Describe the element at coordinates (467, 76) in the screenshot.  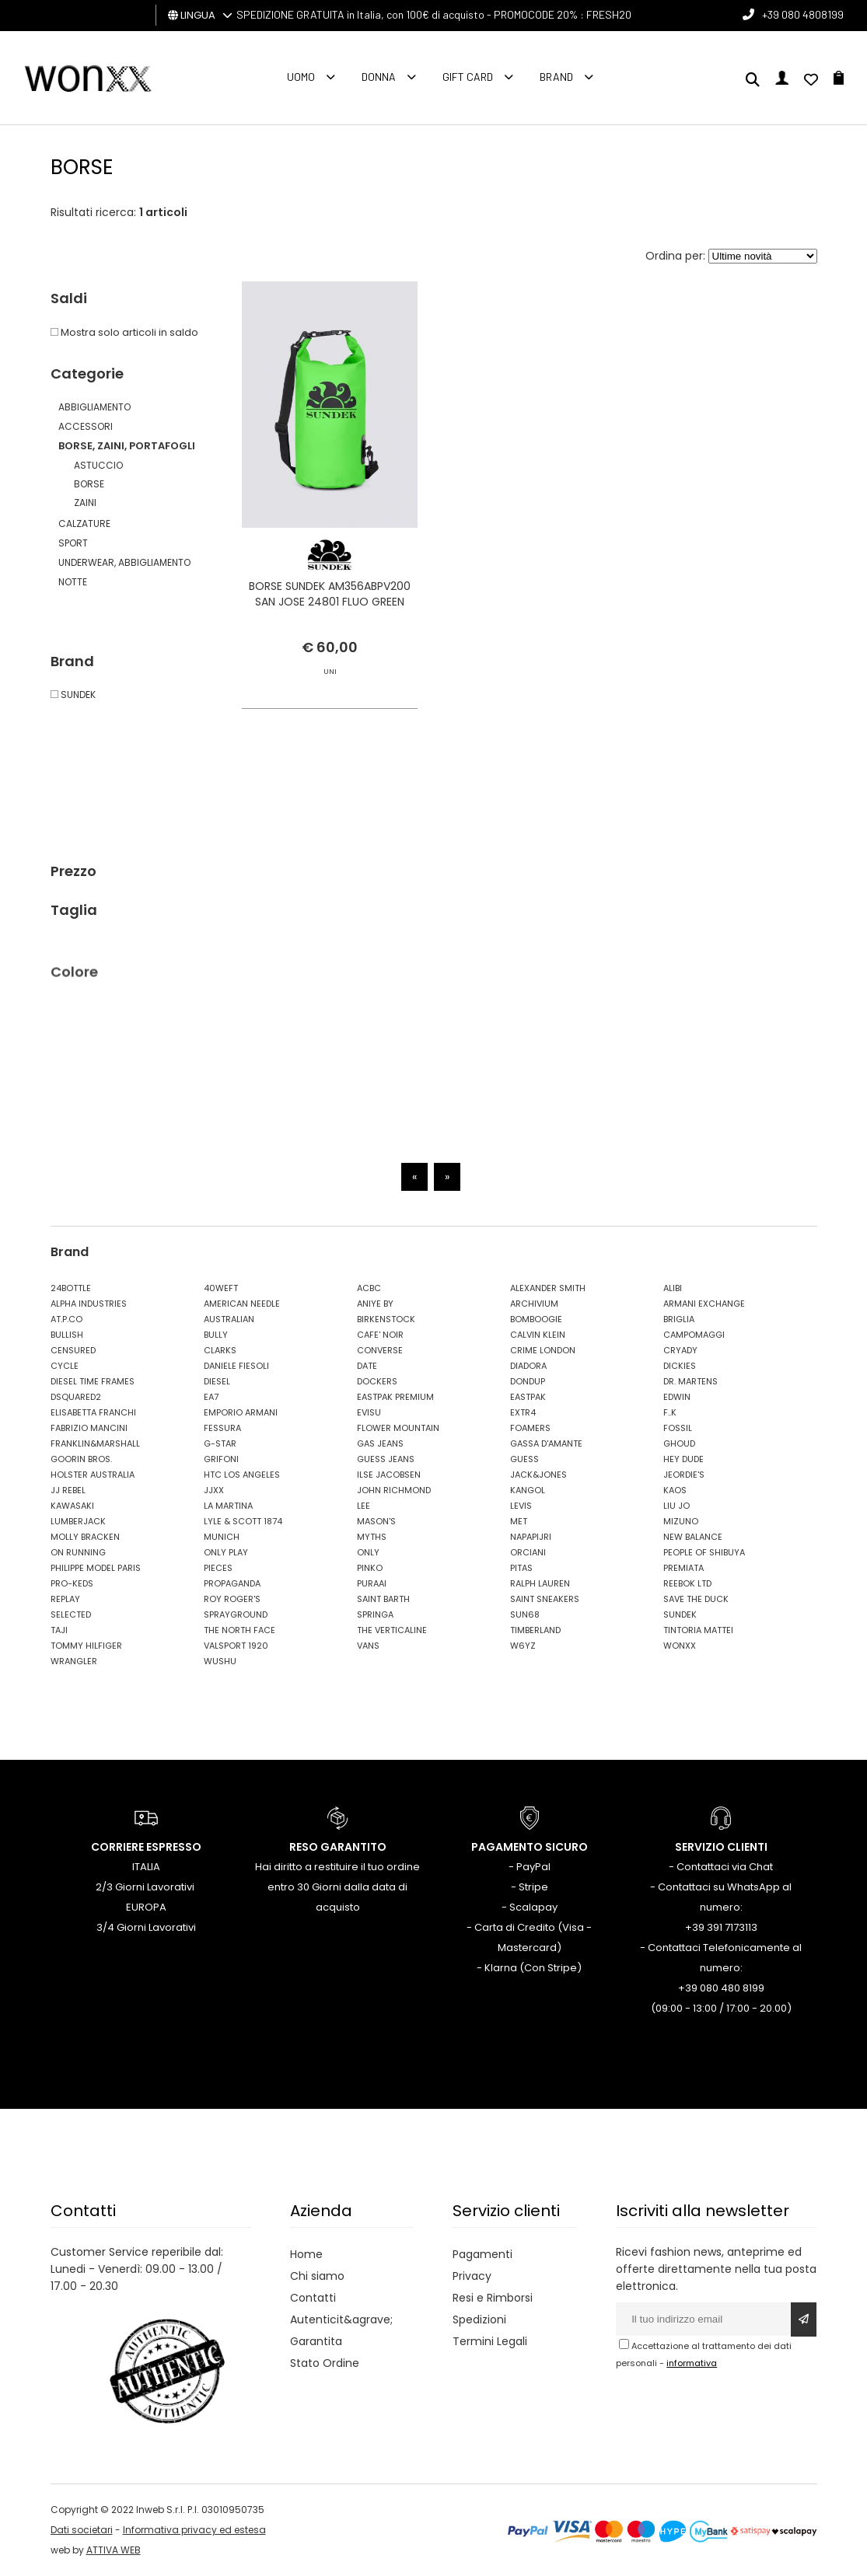
I see `Gift Card` at that location.